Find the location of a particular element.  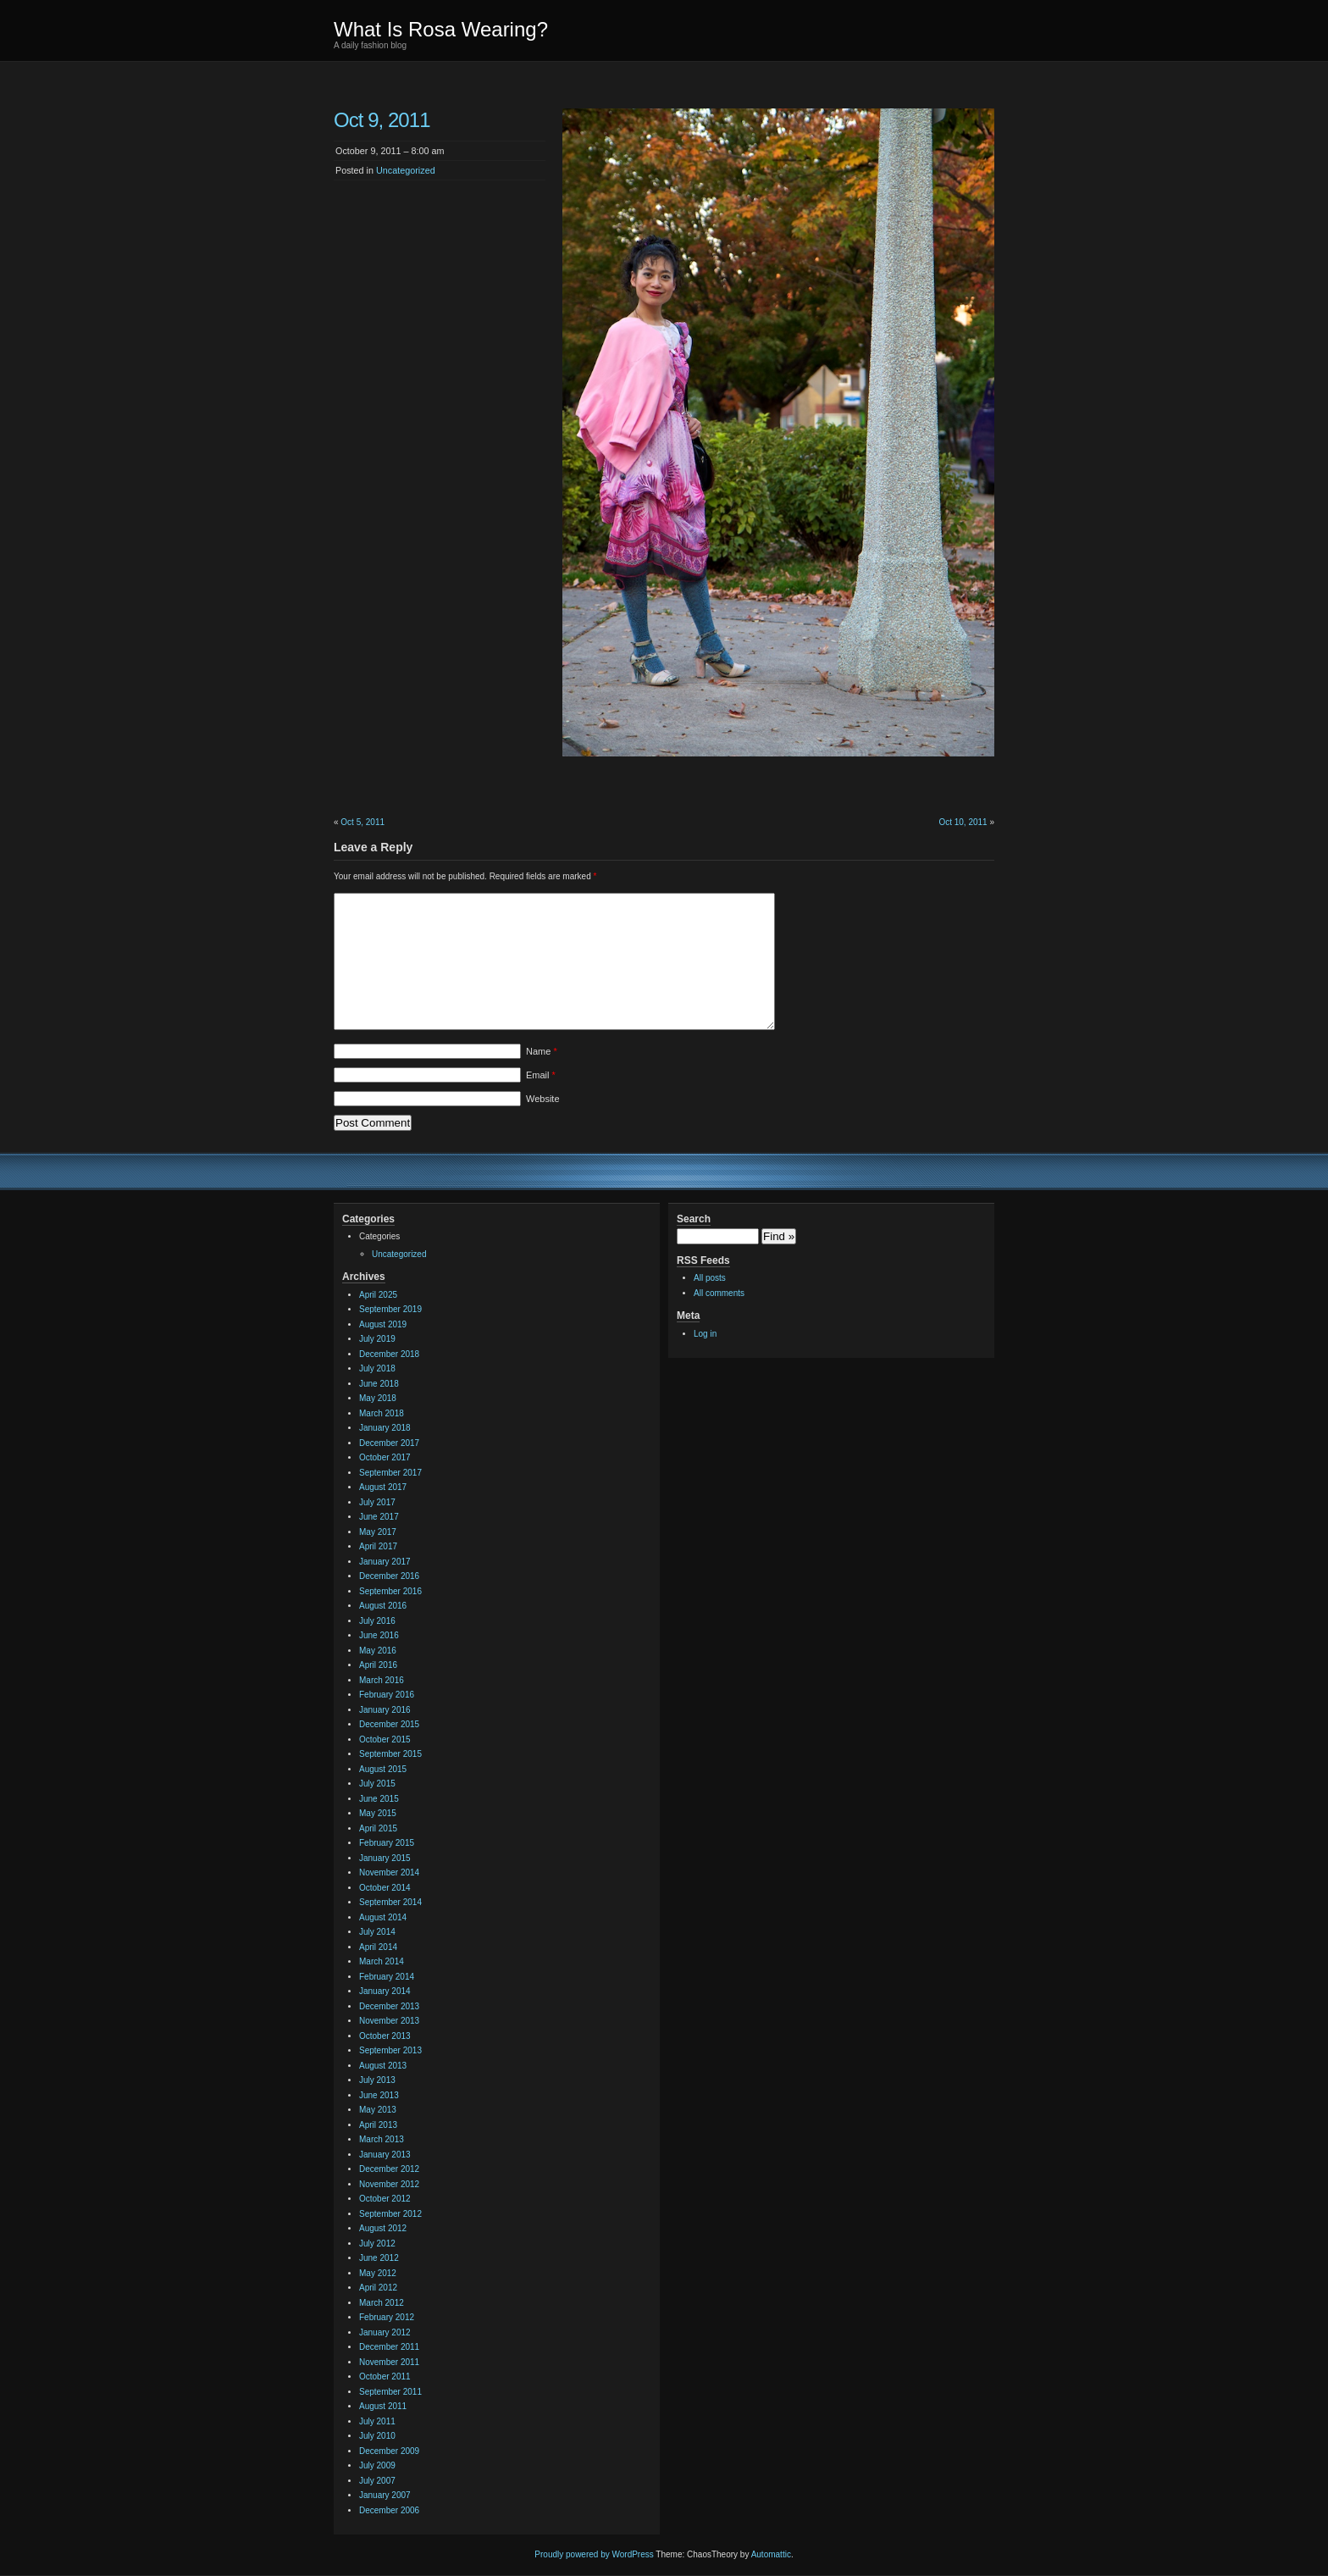

October 2011 is located at coordinates (385, 2376).